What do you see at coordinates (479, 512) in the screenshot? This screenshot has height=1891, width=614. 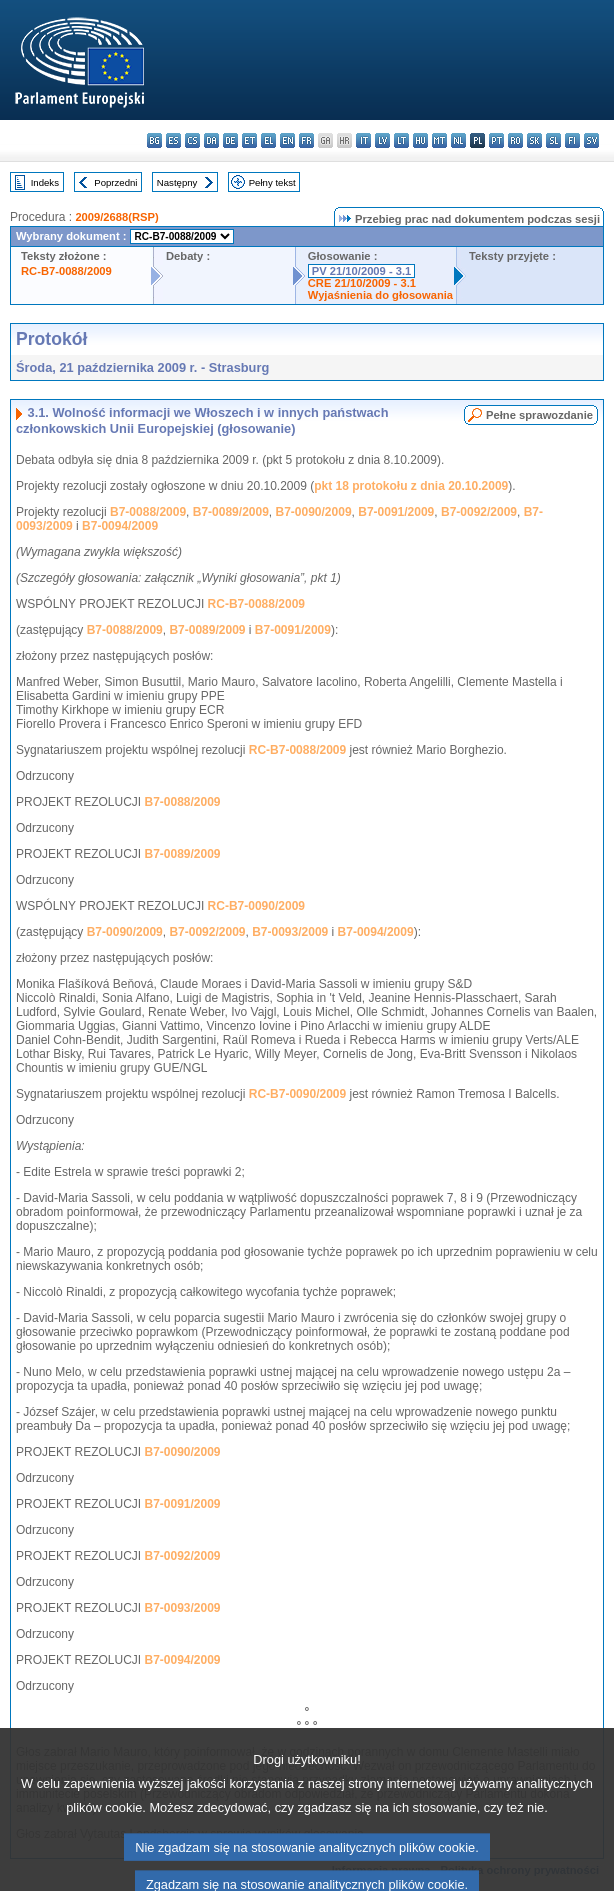 I see `B7-0092/2009` at bounding box center [479, 512].